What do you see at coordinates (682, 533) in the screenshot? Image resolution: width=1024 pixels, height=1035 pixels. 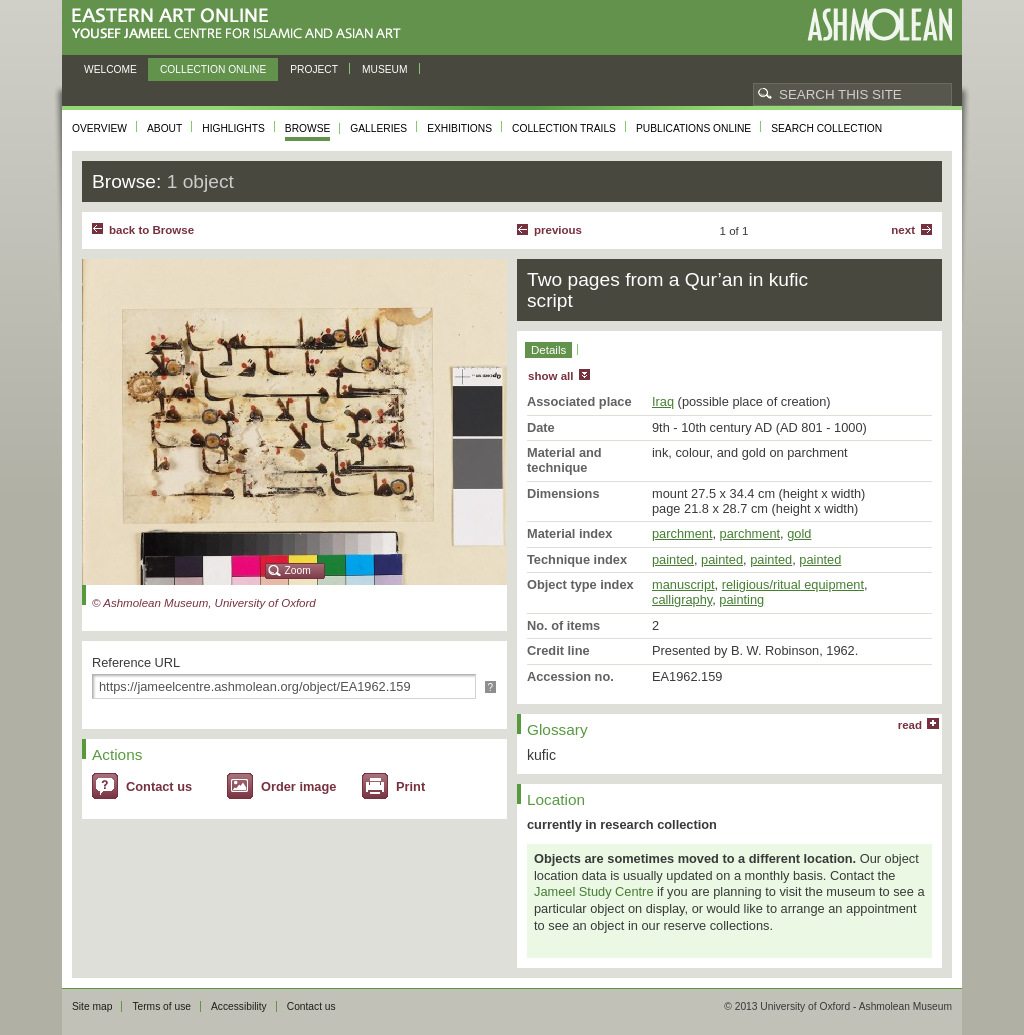 I see `parchment` at bounding box center [682, 533].